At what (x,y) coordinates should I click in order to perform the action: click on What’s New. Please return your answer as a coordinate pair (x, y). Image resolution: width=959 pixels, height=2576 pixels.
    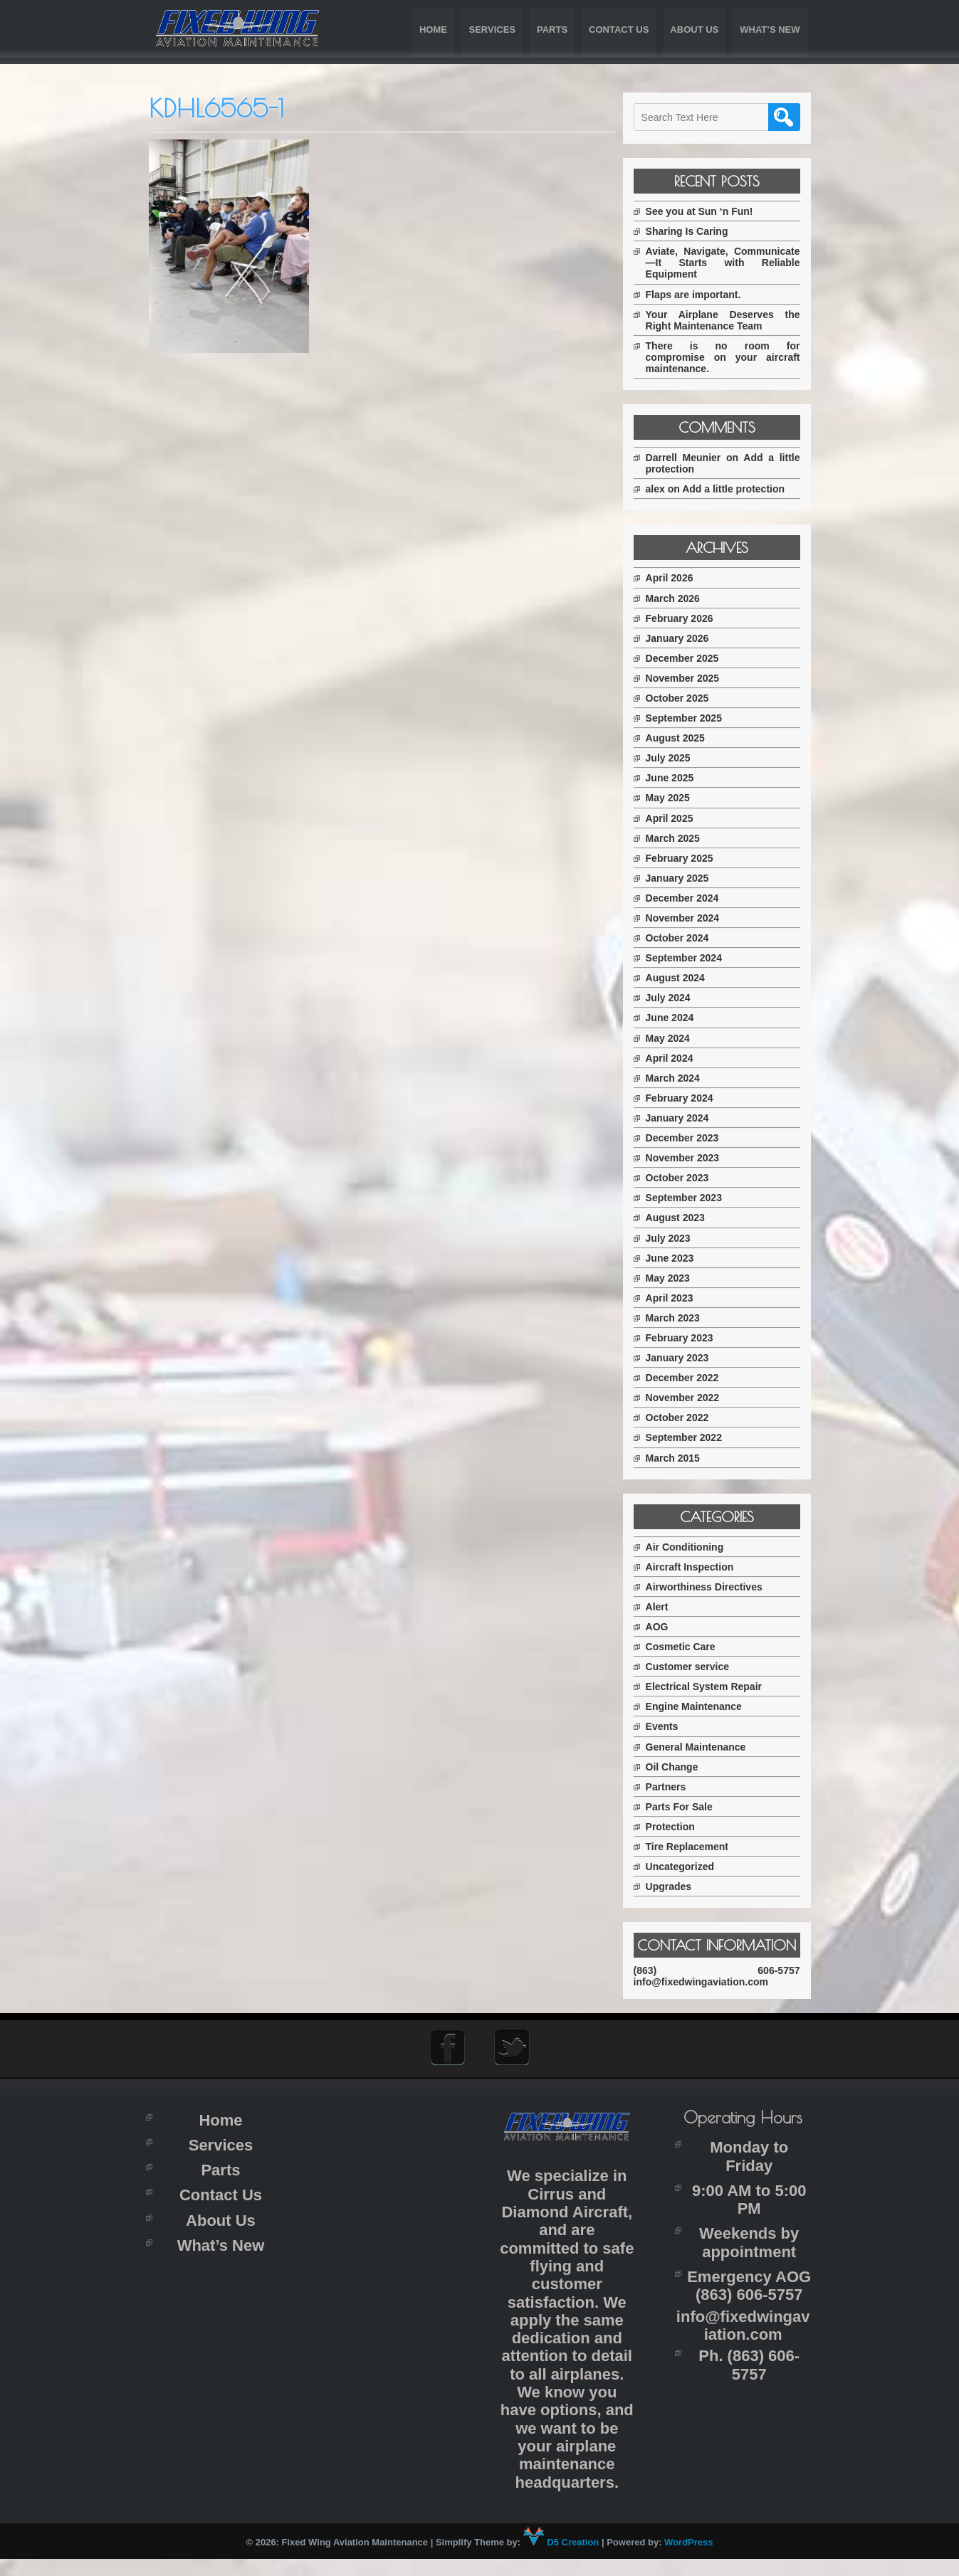
    Looking at the image, I should click on (770, 29).